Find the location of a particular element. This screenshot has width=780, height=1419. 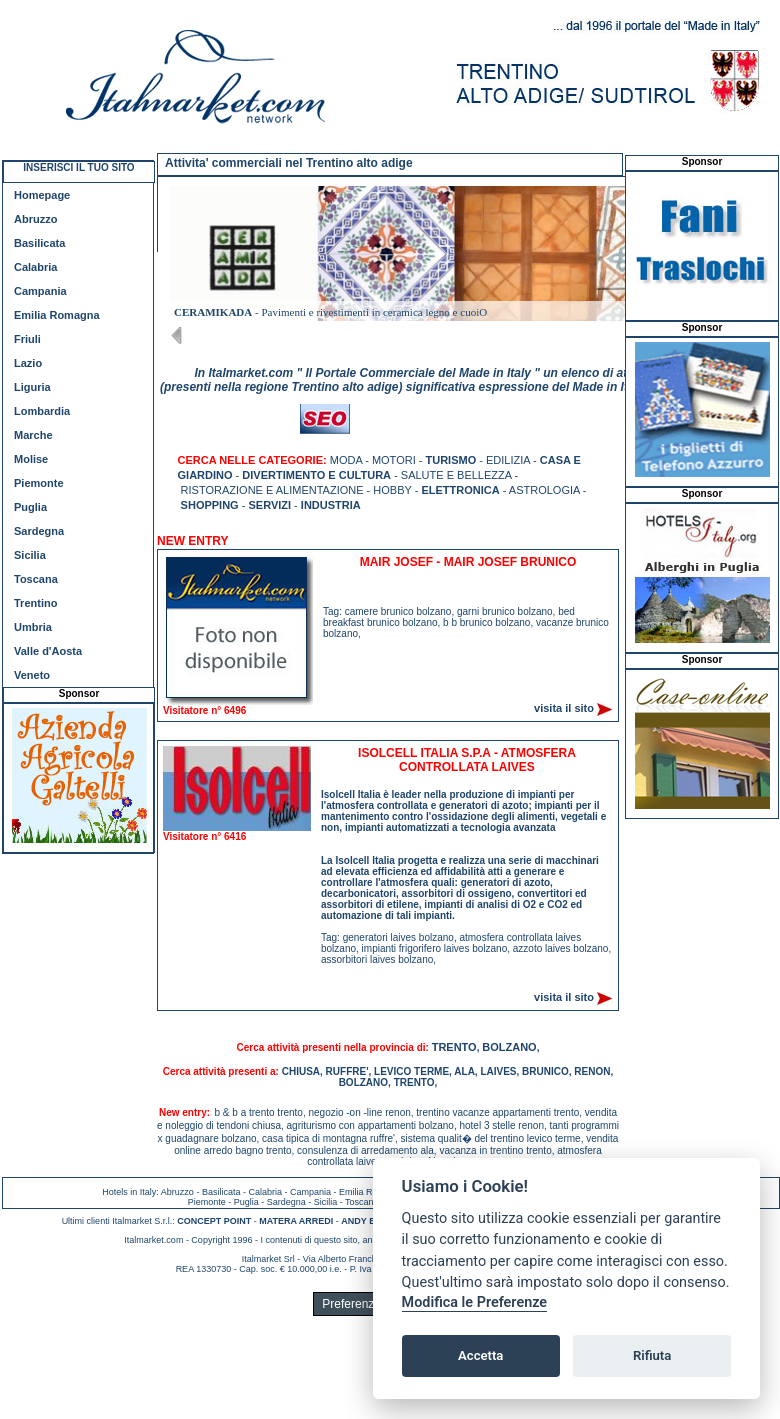

Campania is located at coordinates (40, 291).